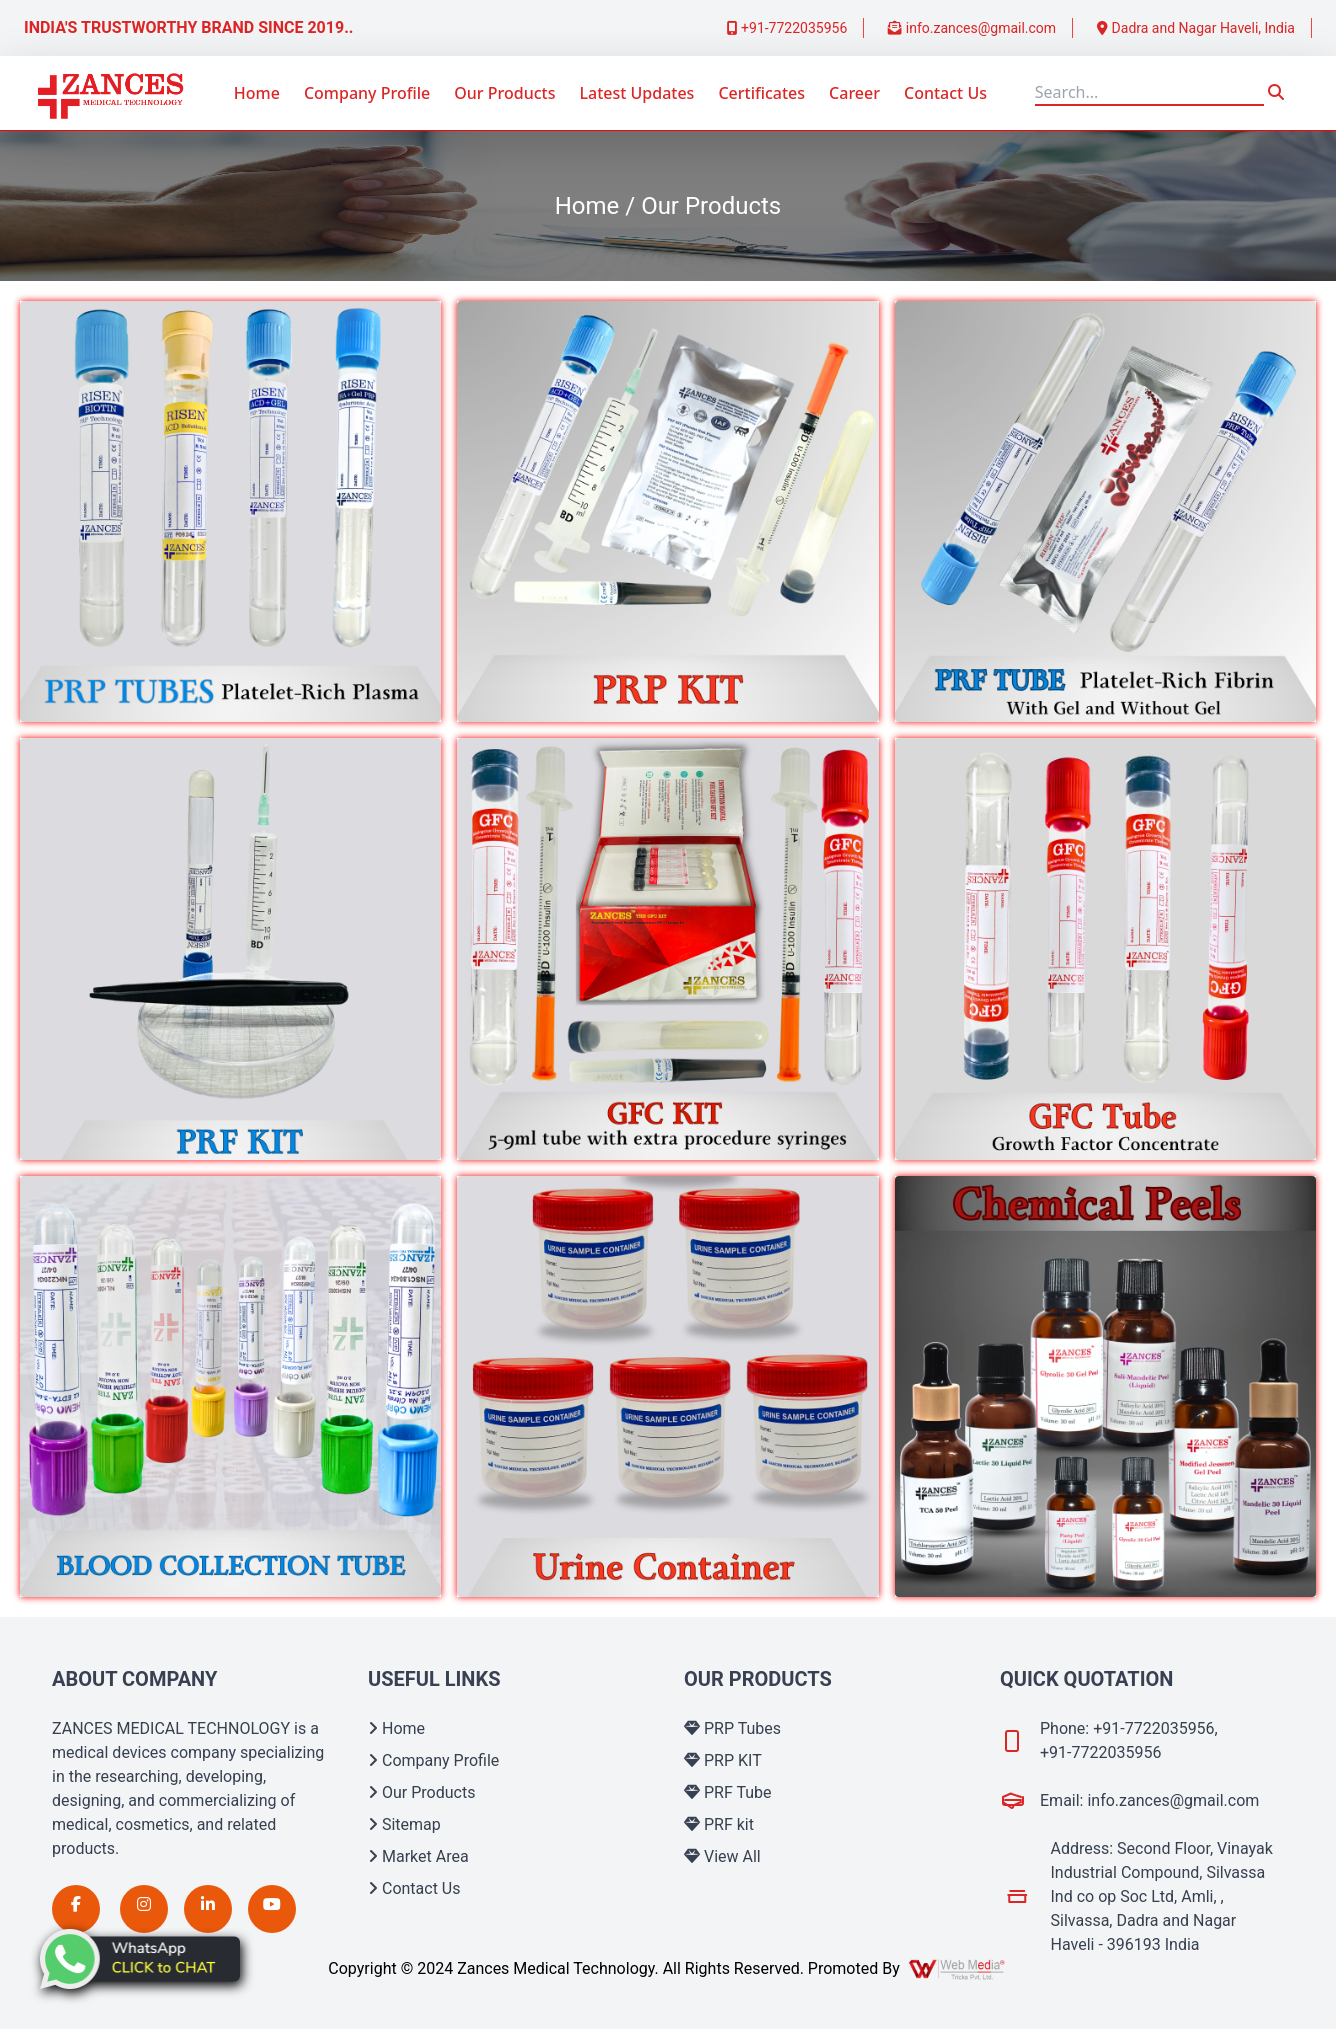  I want to click on Certificates, so click(761, 93).